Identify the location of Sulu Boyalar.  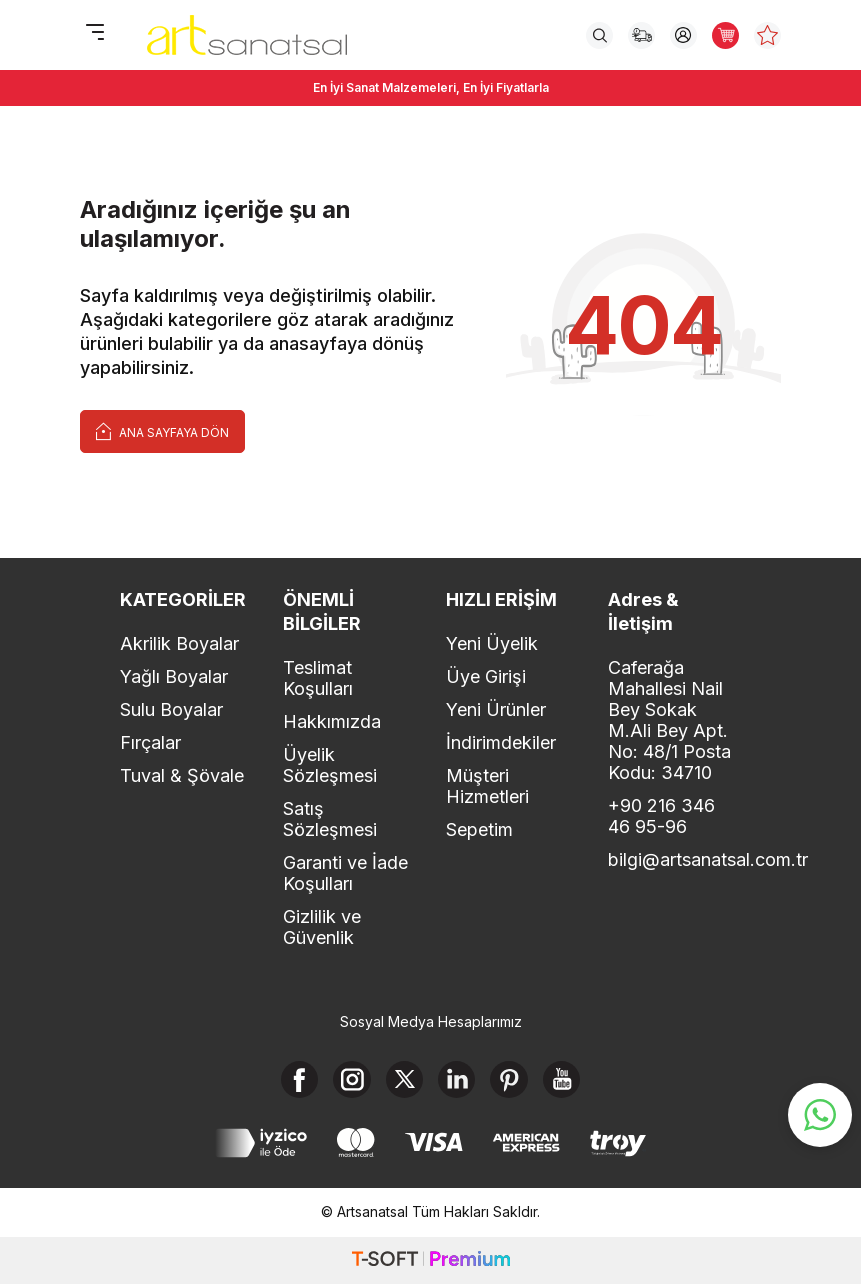
(171, 709).